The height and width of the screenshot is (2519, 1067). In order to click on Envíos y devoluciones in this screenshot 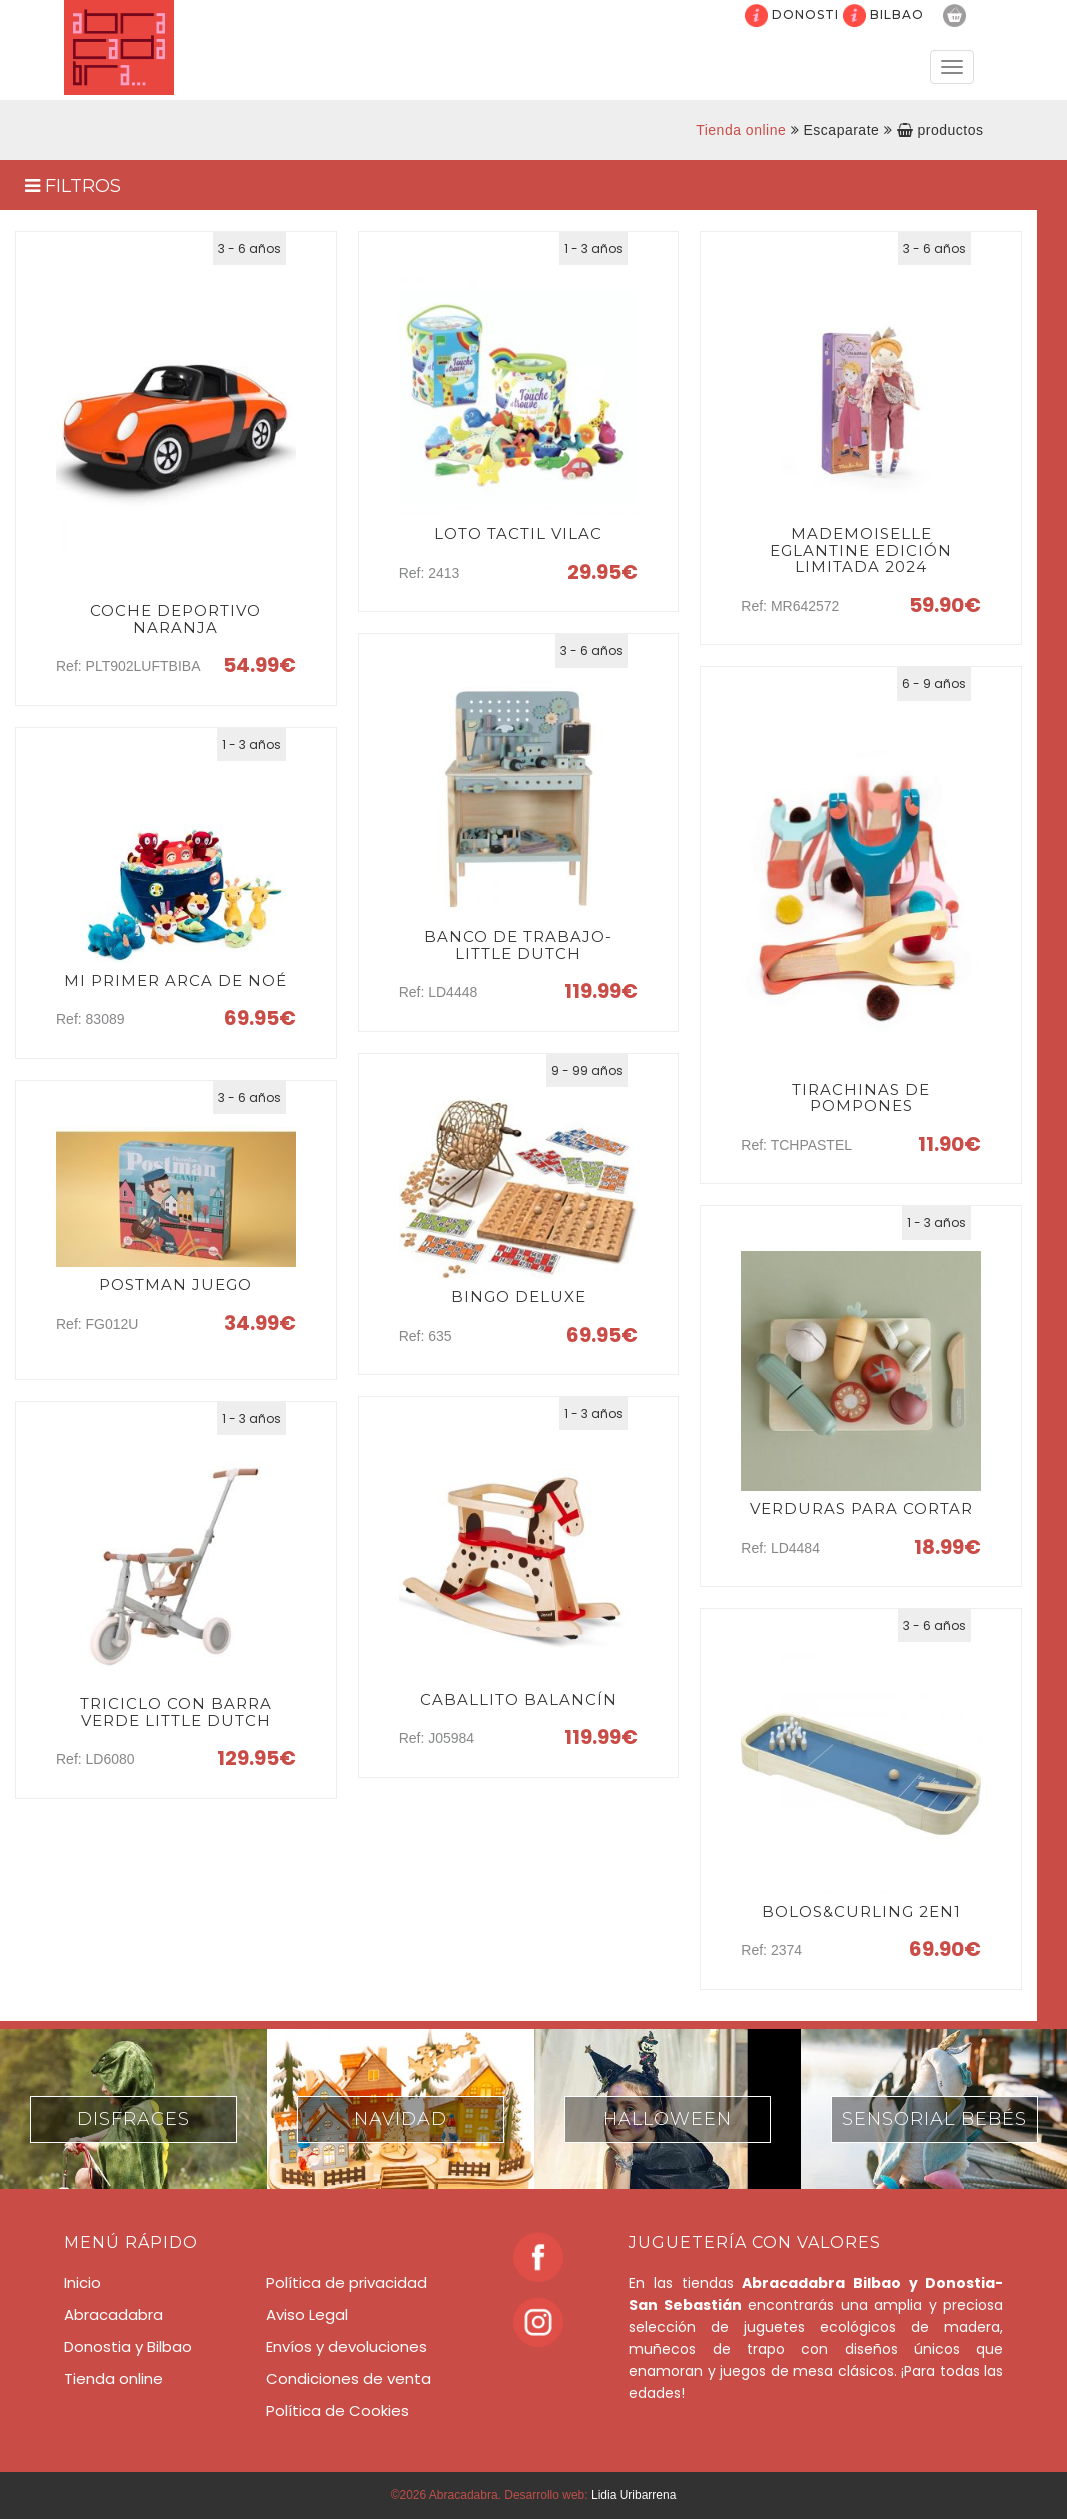, I will do `click(346, 2346)`.